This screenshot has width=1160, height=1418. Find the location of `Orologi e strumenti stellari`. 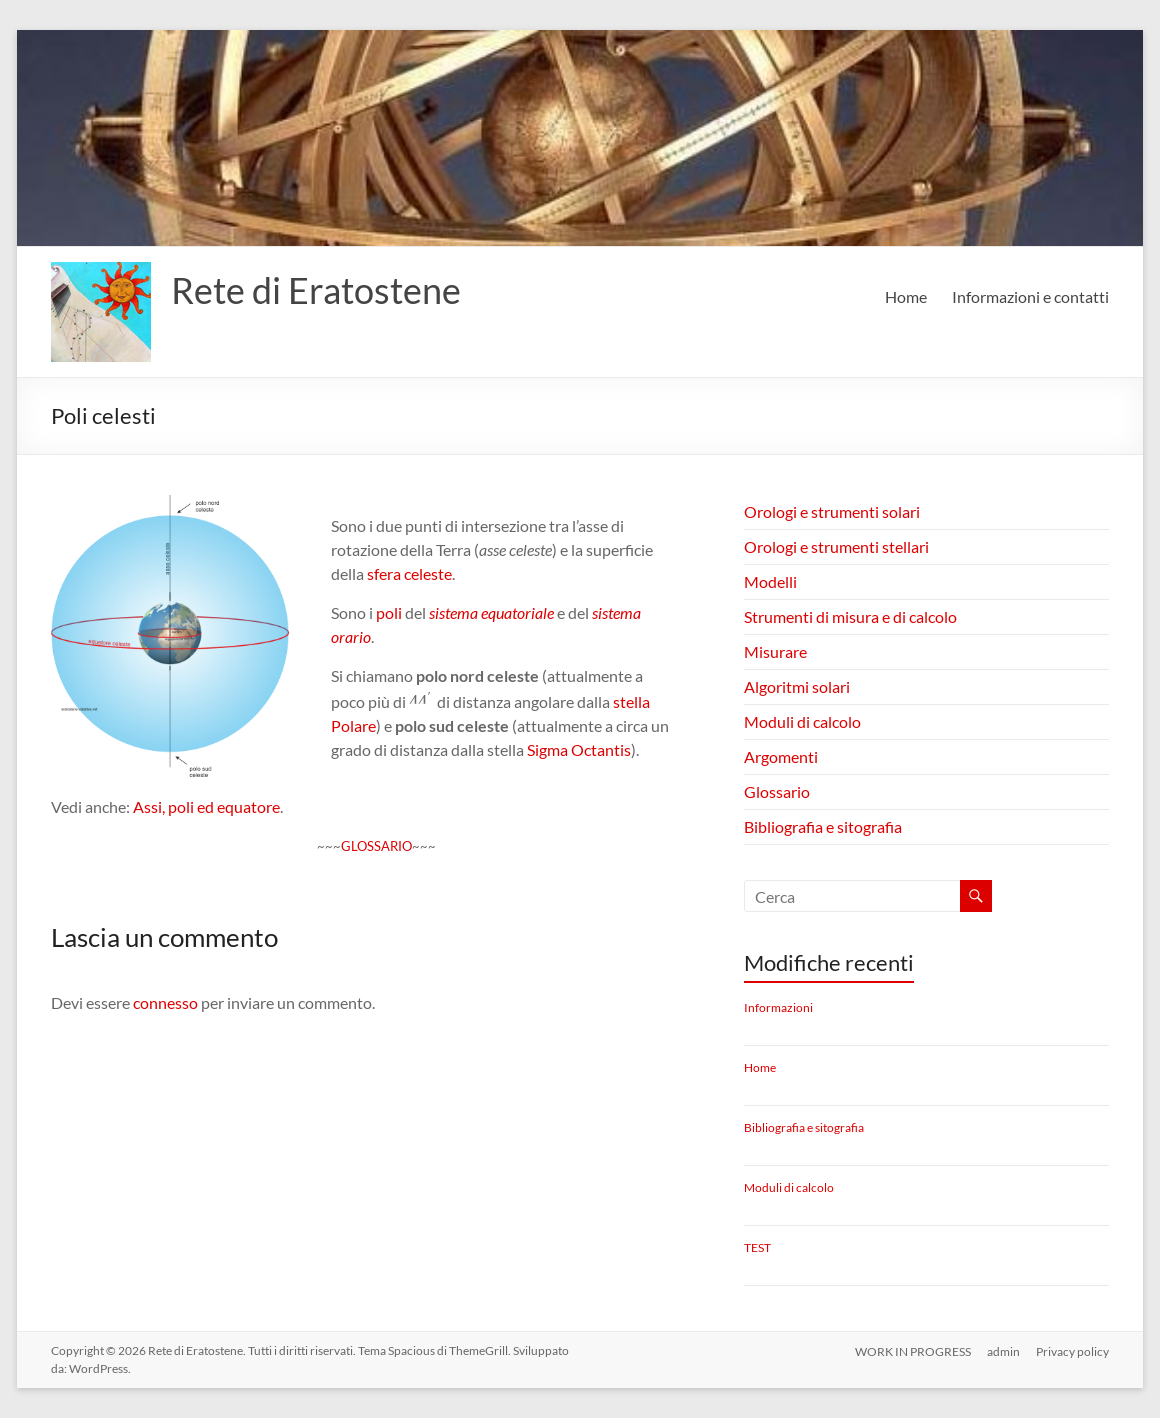

Orologi e strumenti stellari is located at coordinates (836, 546).